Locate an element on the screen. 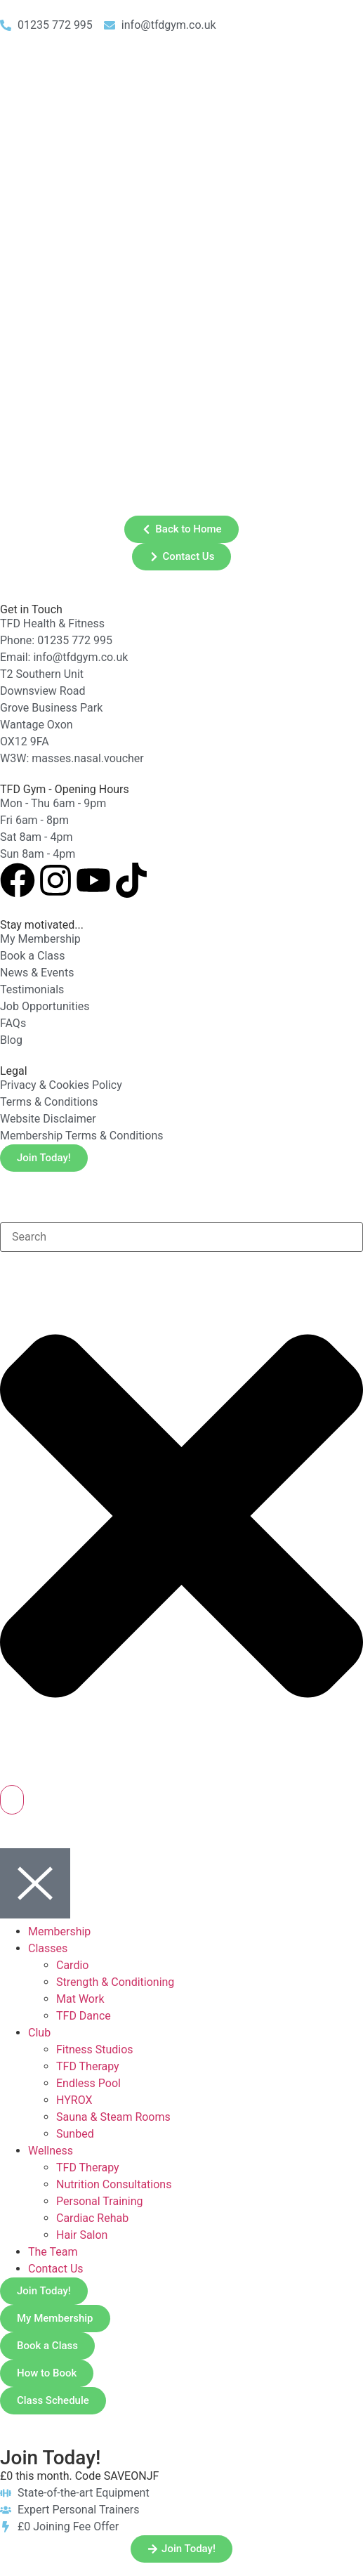 This screenshot has width=363, height=2576. Personal Training is located at coordinates (99, 2201).